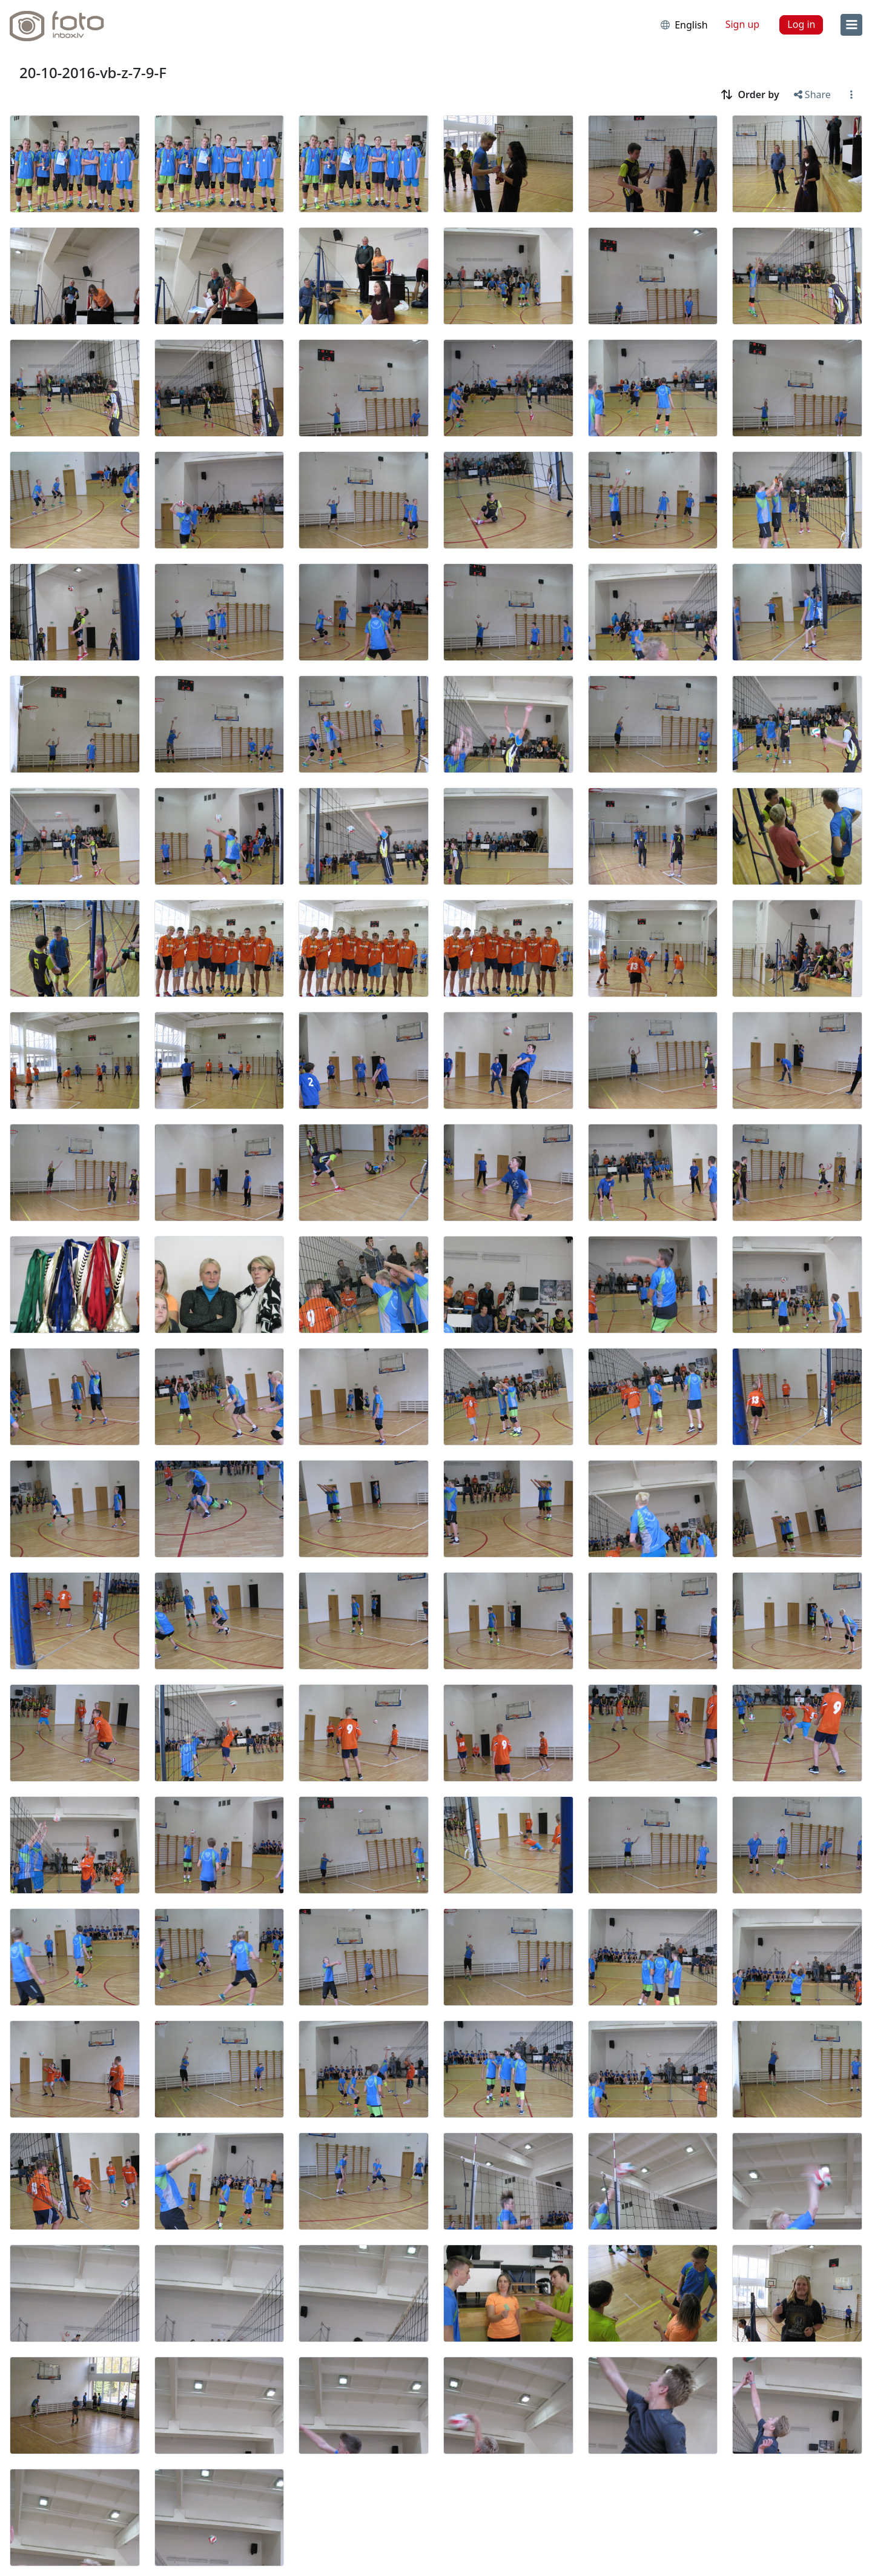 This screenshot has width=872, height=2576. What do you see at coordinates (742, 24) in the screenshot?
I see `Sign up` at bounding box center [742, 24].